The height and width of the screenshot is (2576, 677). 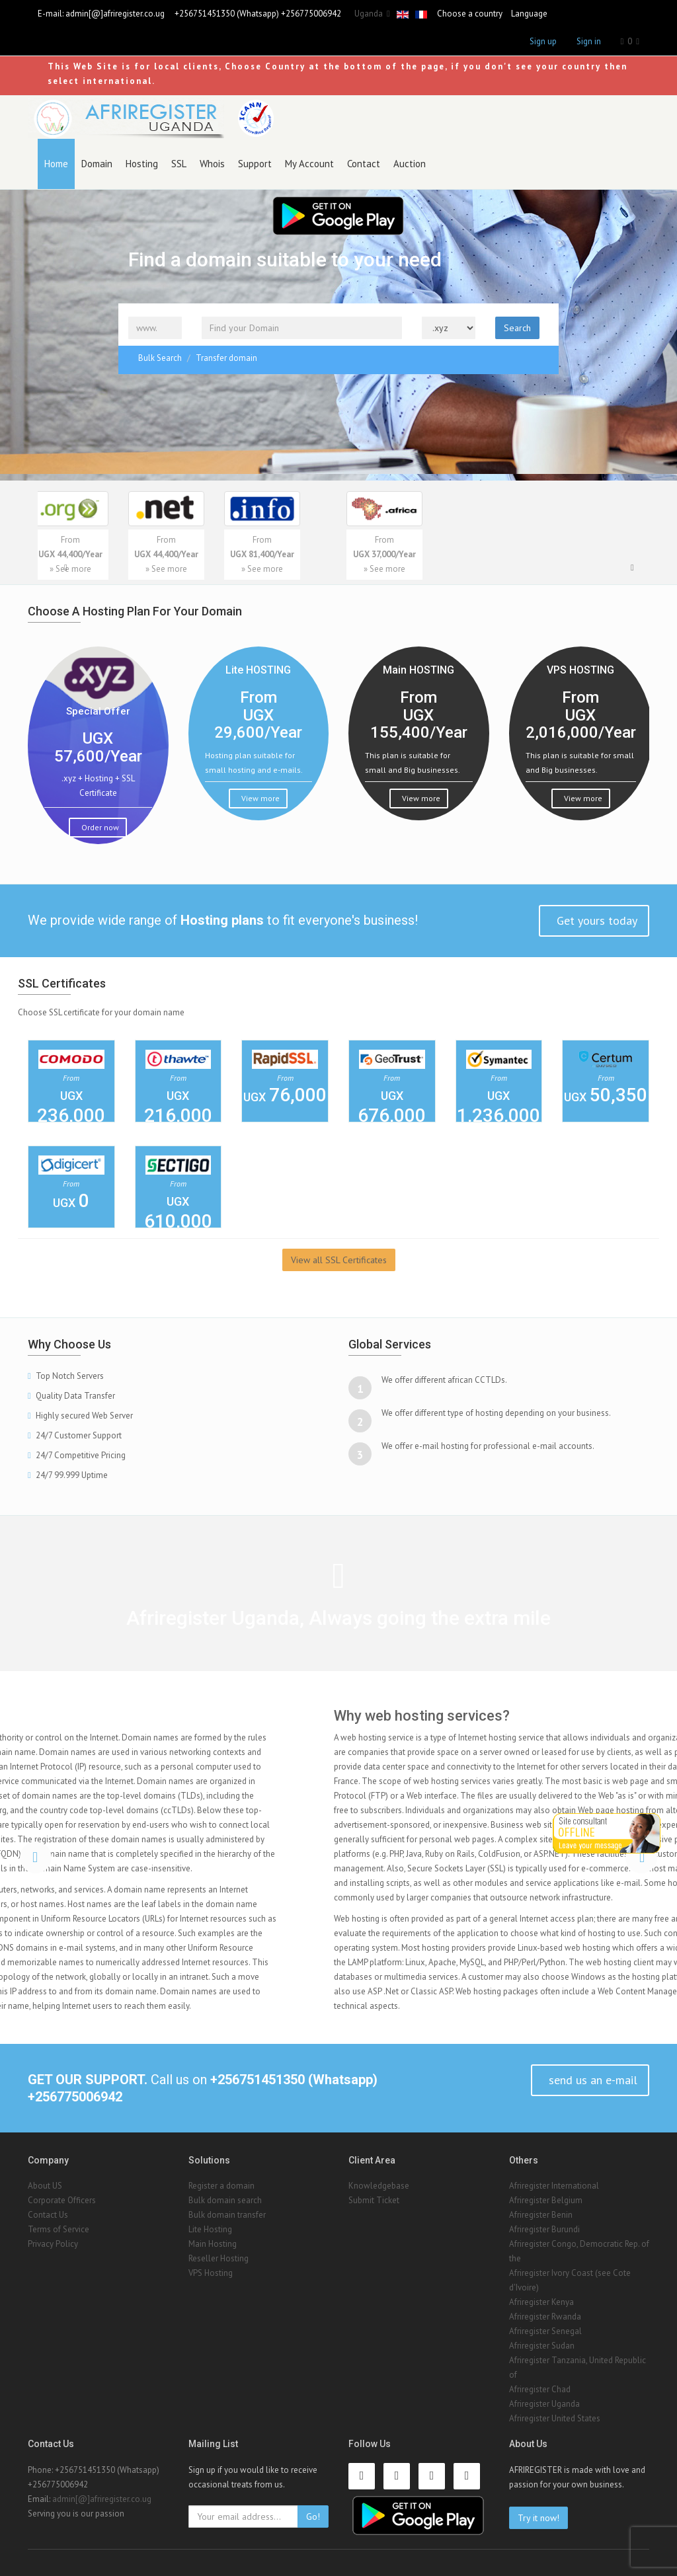 I want to click on View more, so click(x=259, y=798).